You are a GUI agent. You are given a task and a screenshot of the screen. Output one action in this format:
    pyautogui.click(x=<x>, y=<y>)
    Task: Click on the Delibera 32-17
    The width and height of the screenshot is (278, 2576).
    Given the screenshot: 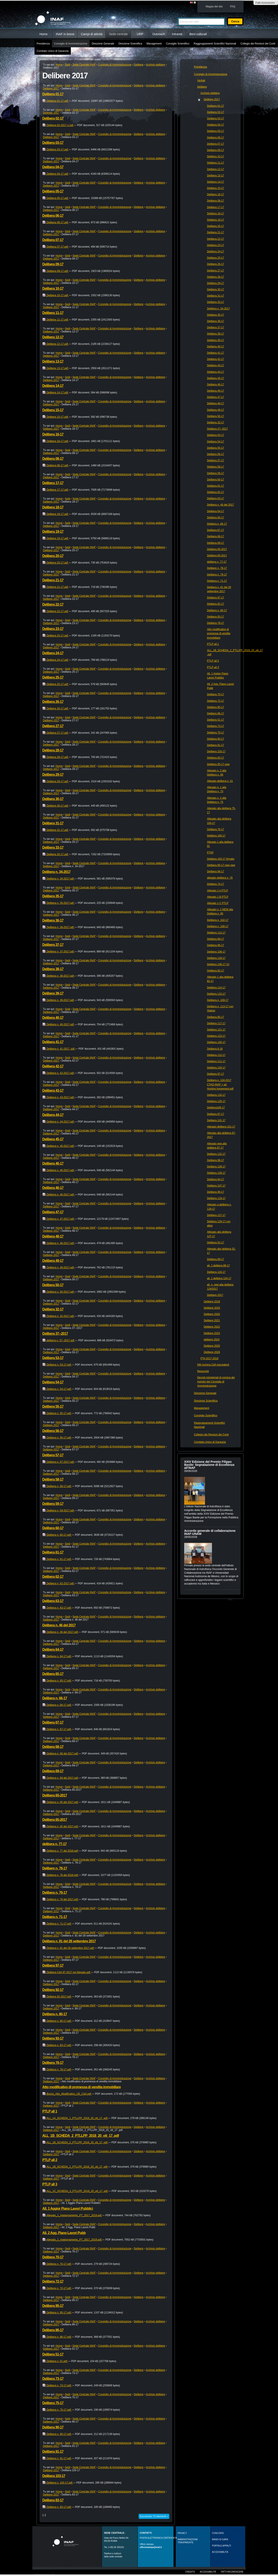 What is the action you would take?
    pyautogui.click(x=52, y=1309)
    